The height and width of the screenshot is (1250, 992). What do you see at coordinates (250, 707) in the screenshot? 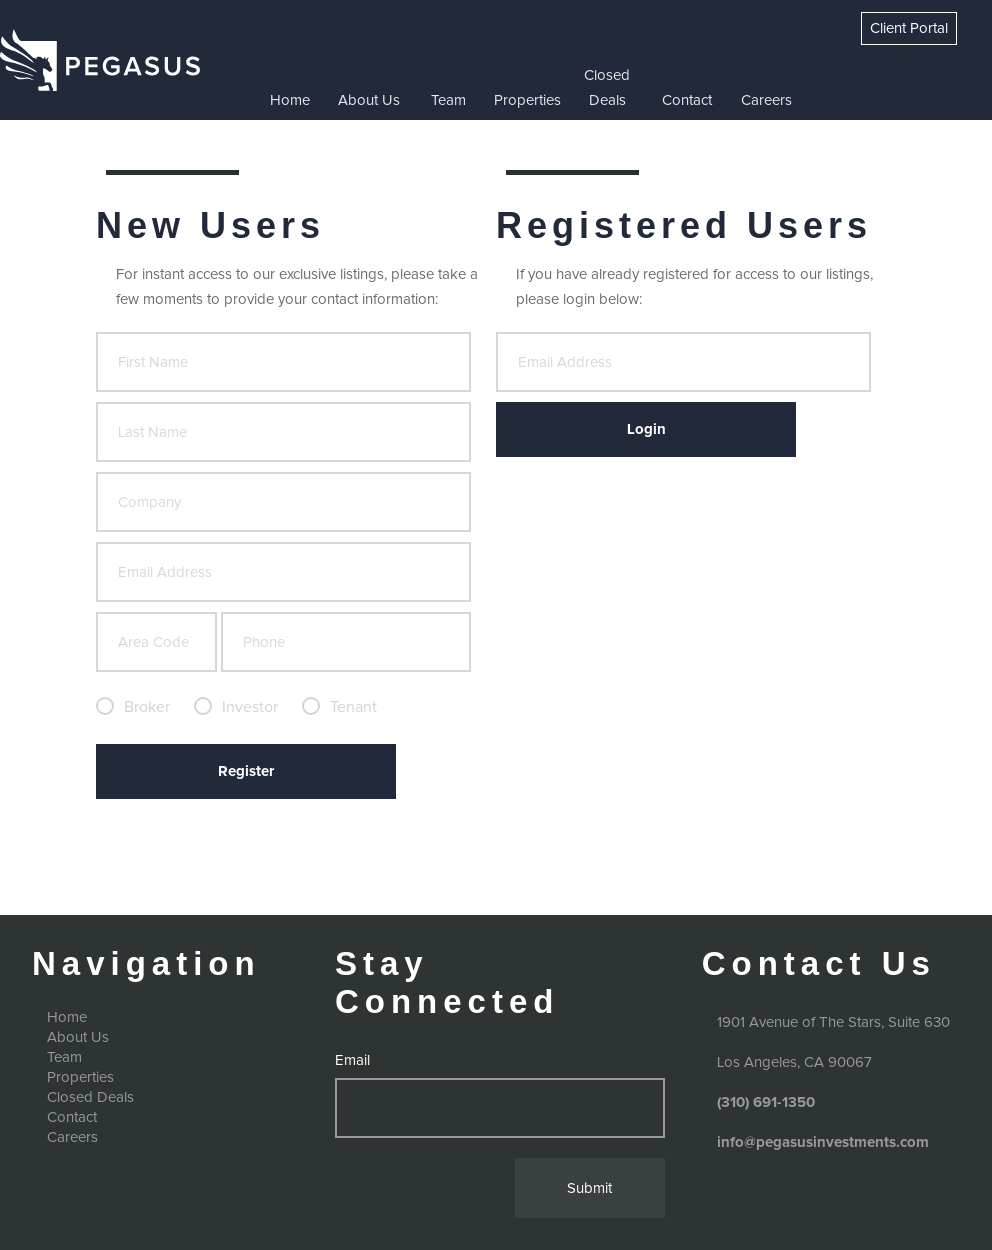
I see `Investor` at bounding box center [250, 707].